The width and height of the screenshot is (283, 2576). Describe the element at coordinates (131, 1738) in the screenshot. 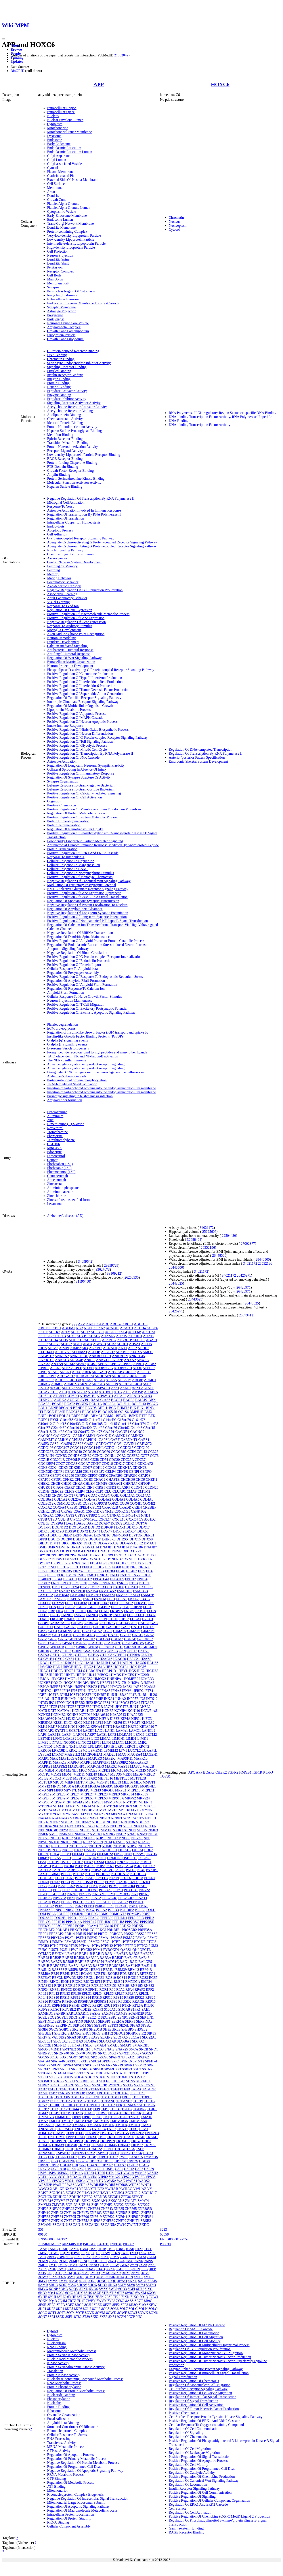

I see `LIMD1` at that location.